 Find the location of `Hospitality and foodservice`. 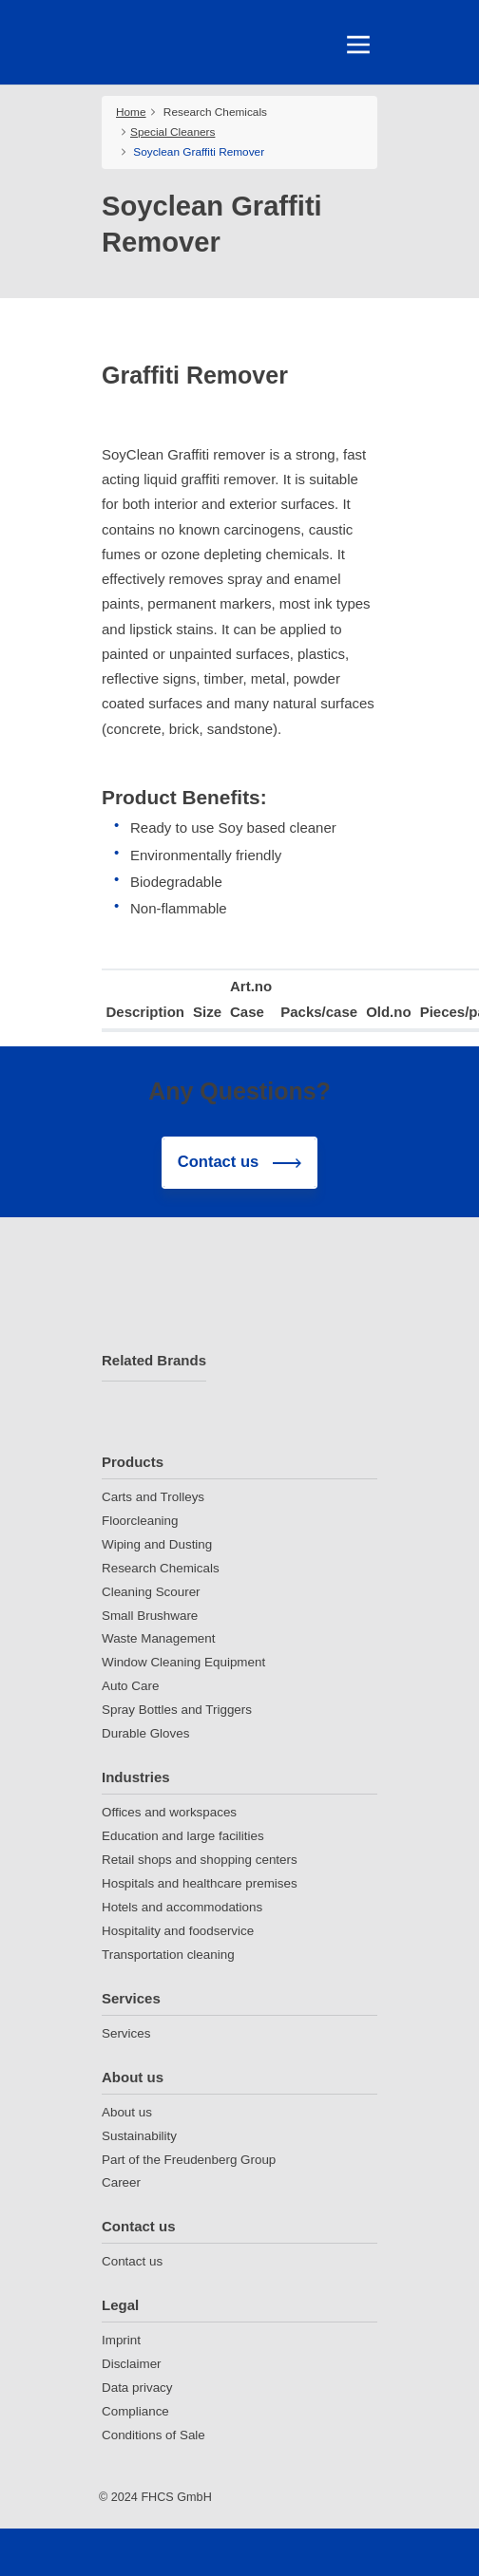

Hospitality and foodservice is located at coordinates (178, 1931).